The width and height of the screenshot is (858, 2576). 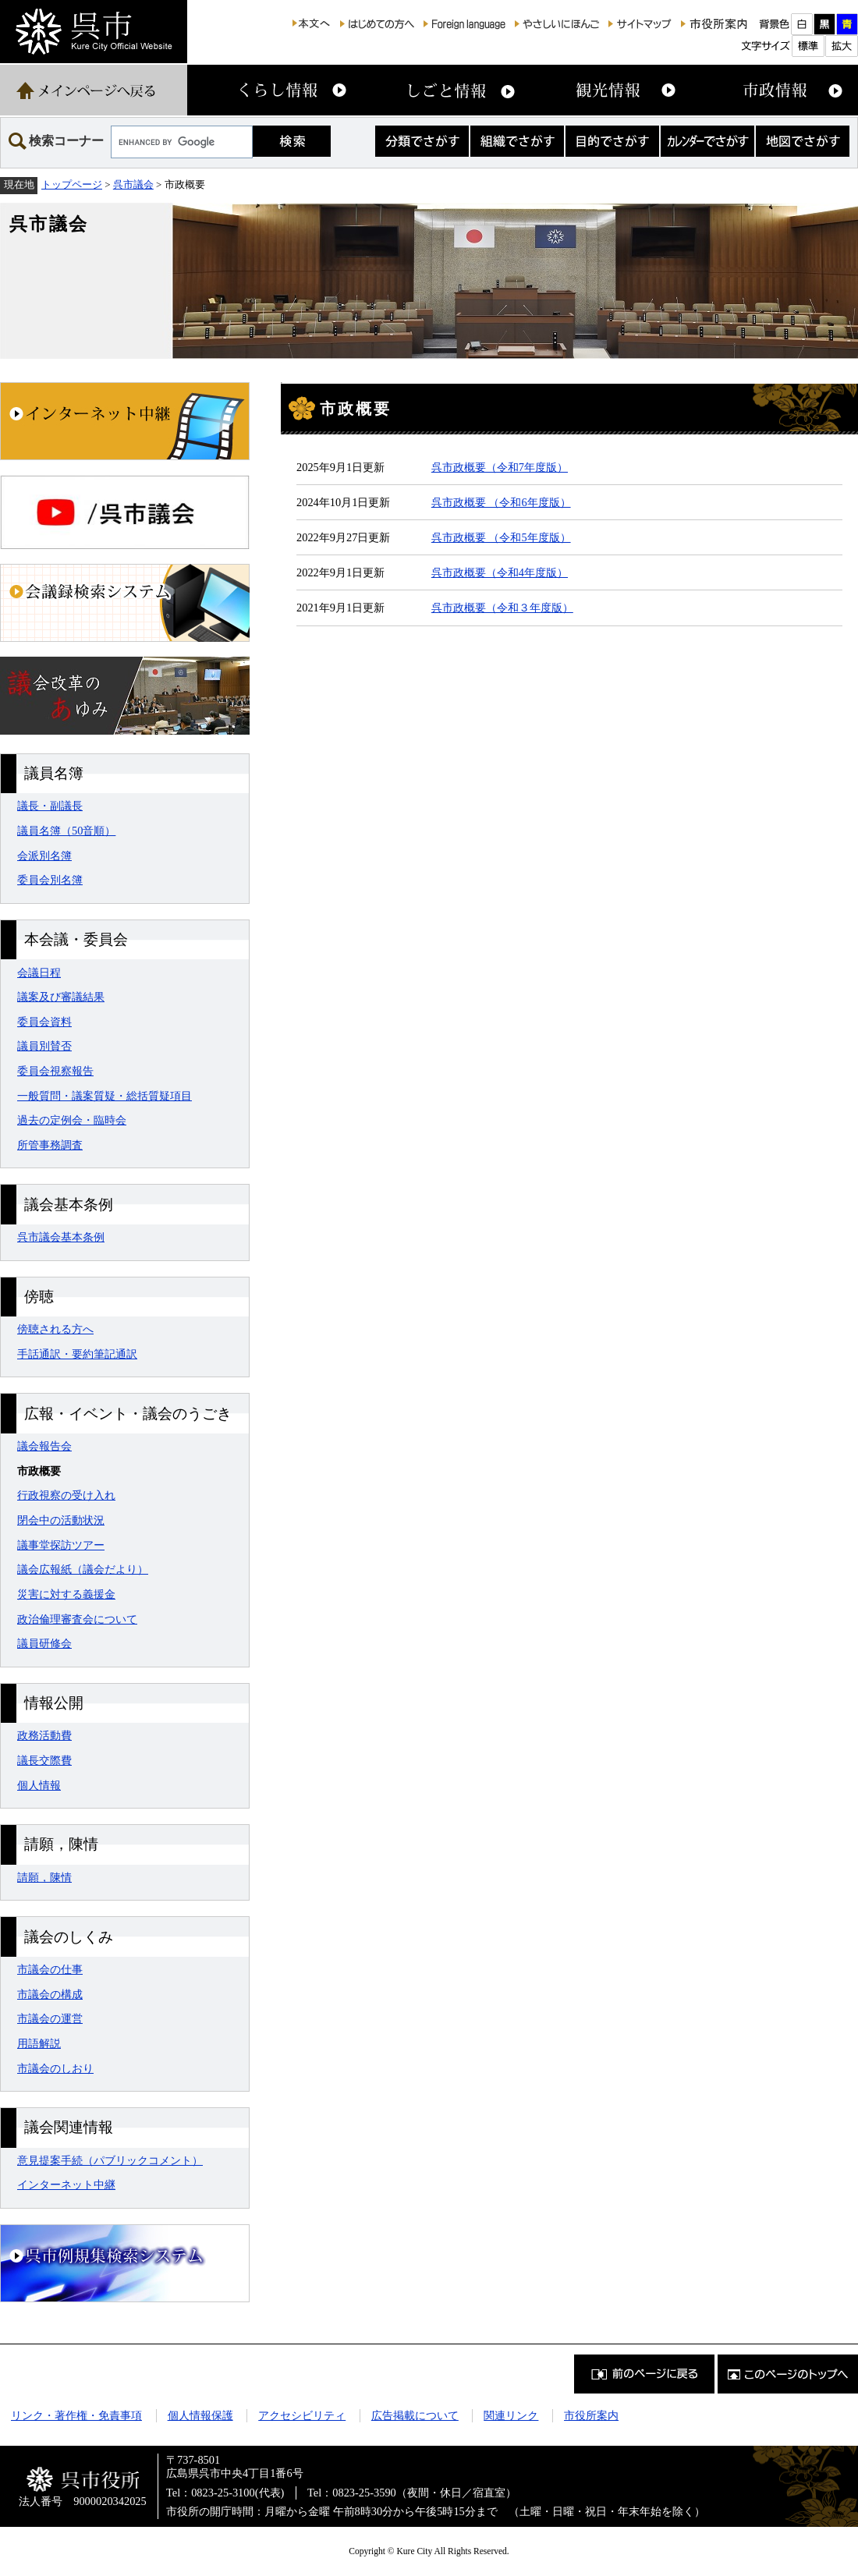 I want to click on トップページ, so click(x=71, y=184).